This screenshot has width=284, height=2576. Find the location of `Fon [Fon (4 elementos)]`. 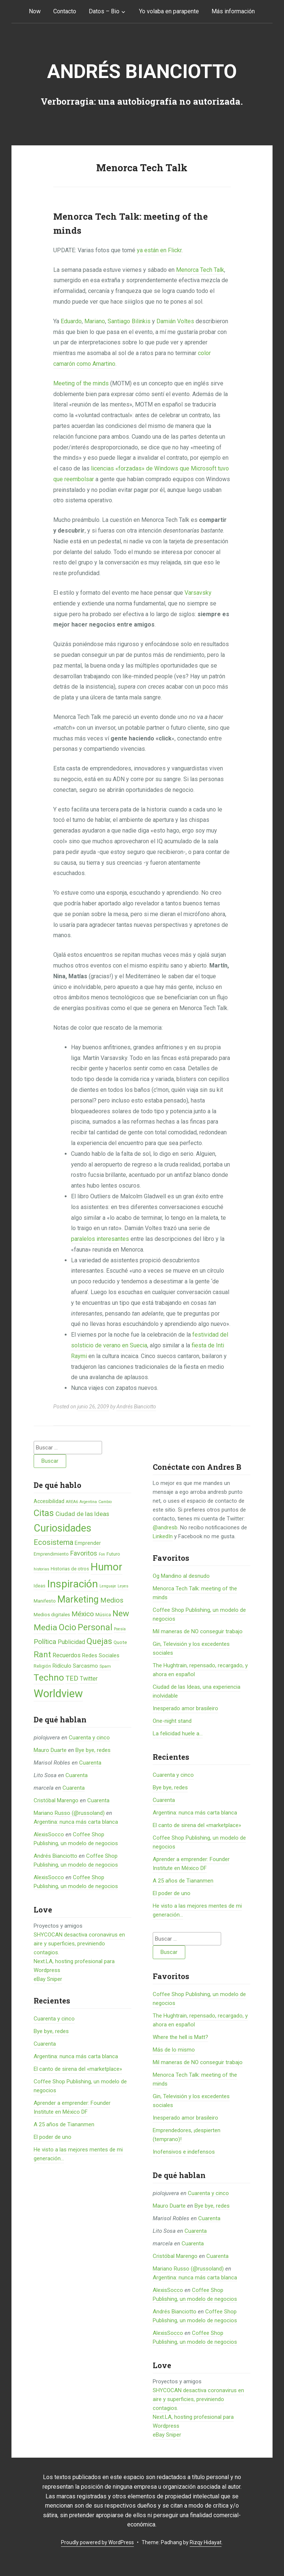

Fon [Fon (4 elementos)] is located at coordinates (102, 1554).